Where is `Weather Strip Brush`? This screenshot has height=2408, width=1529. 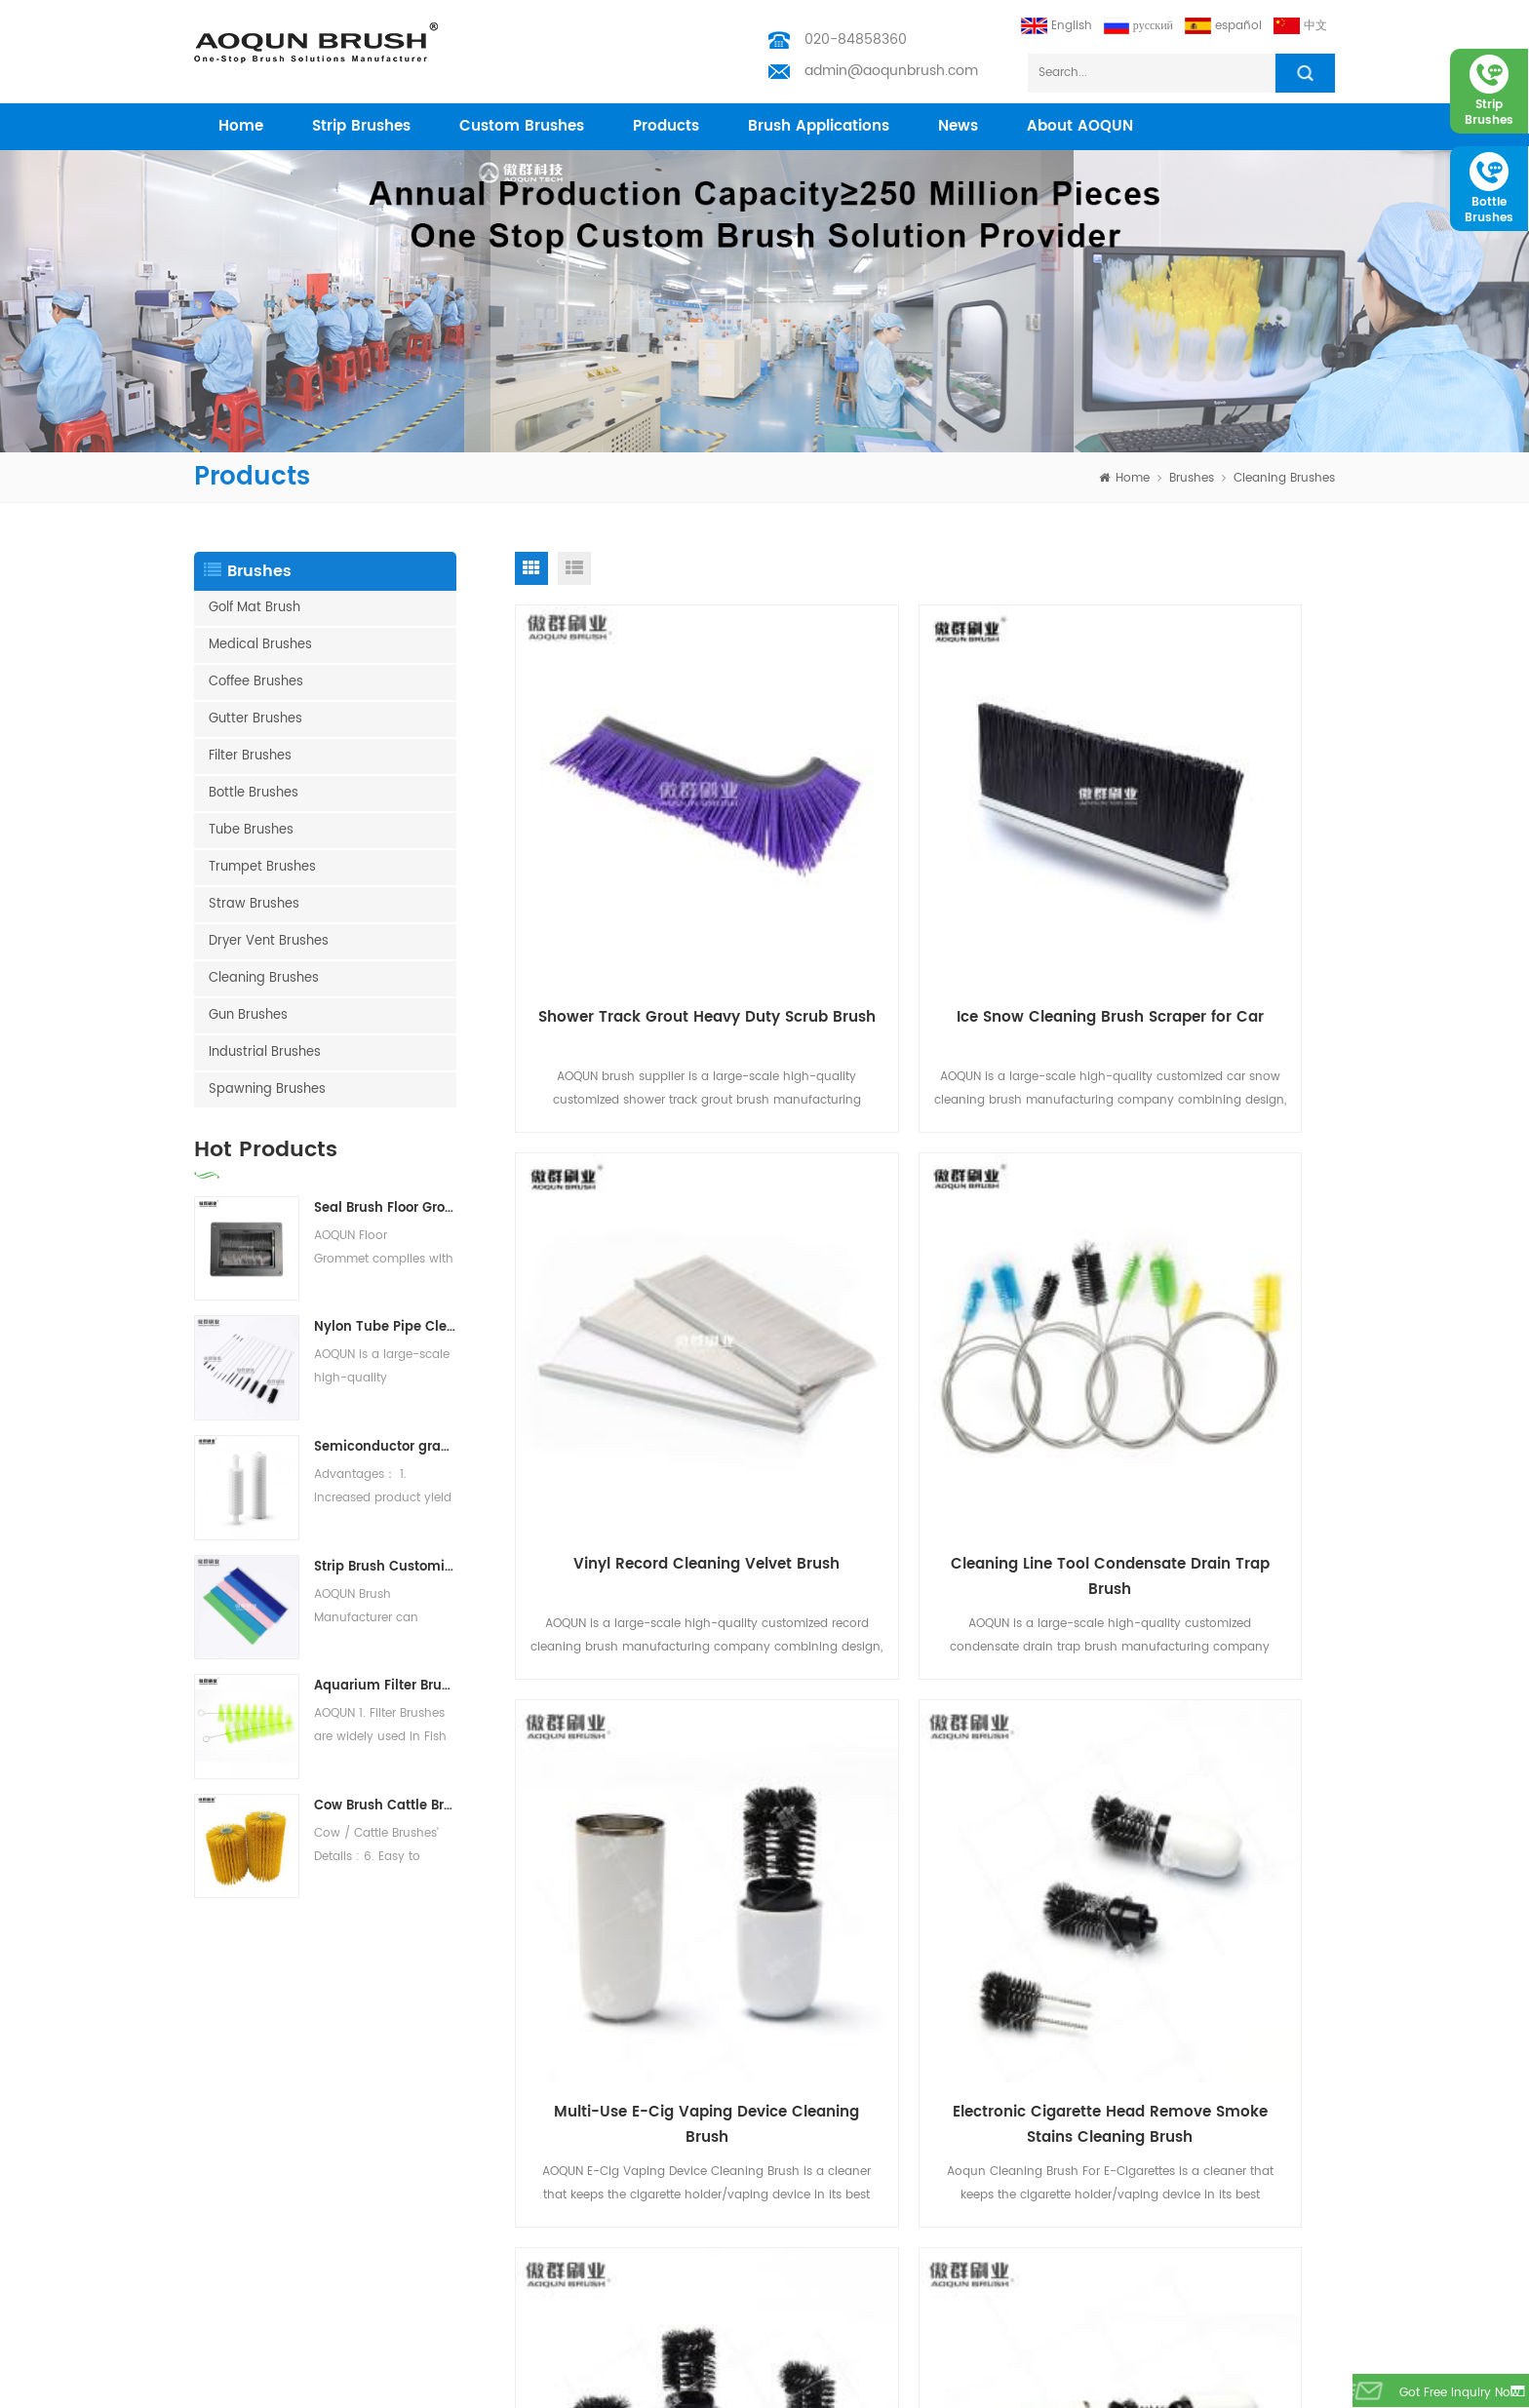 Weather Strip Brush is located at coordinates (251, 2098).